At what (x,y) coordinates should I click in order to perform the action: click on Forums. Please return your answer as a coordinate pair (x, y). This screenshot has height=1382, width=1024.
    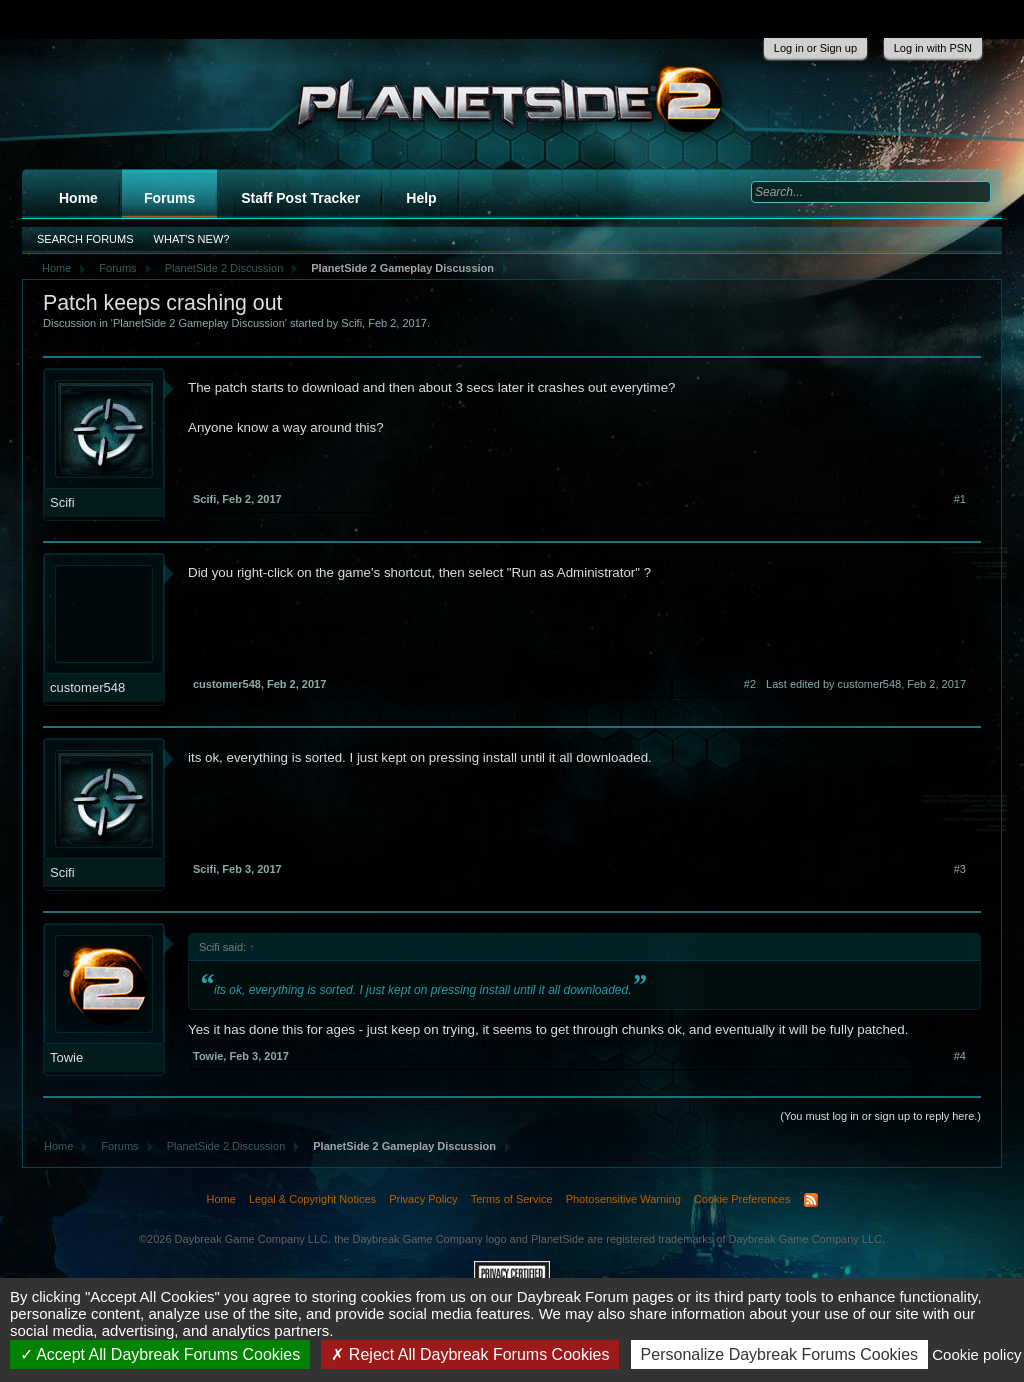
    Looking at the image, I should click on (169, 198).